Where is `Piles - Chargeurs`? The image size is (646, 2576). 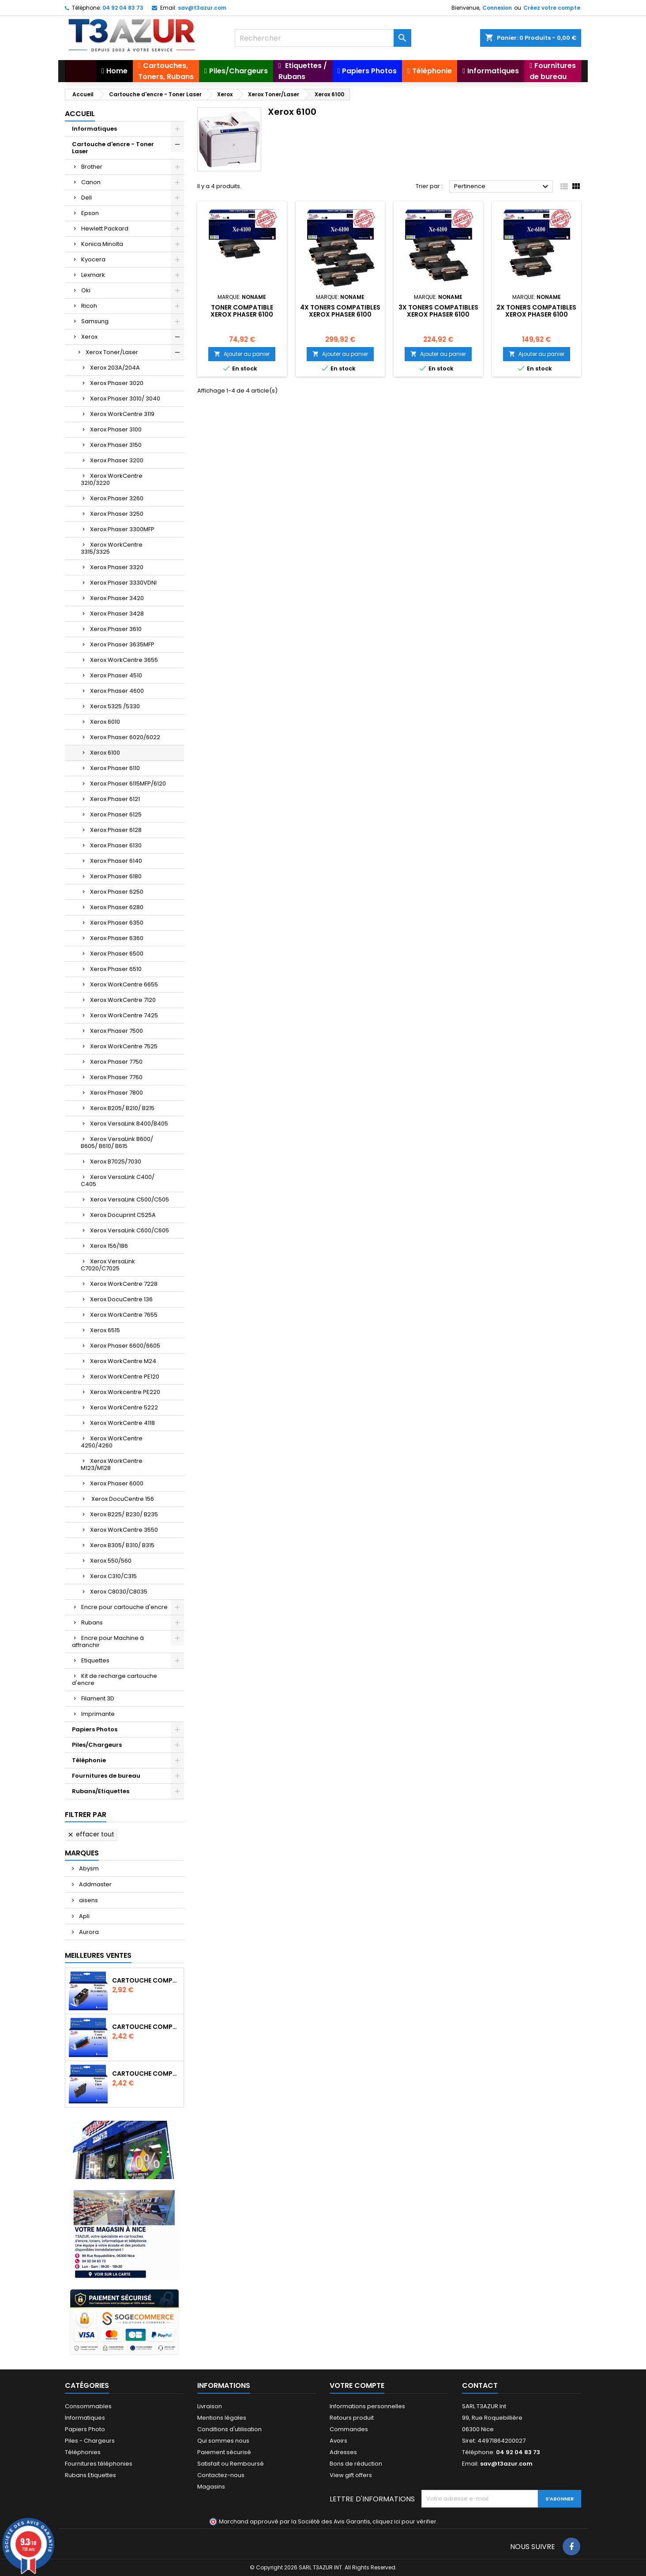
Piles - Chargeurs is located at coordinates (90, 2440).